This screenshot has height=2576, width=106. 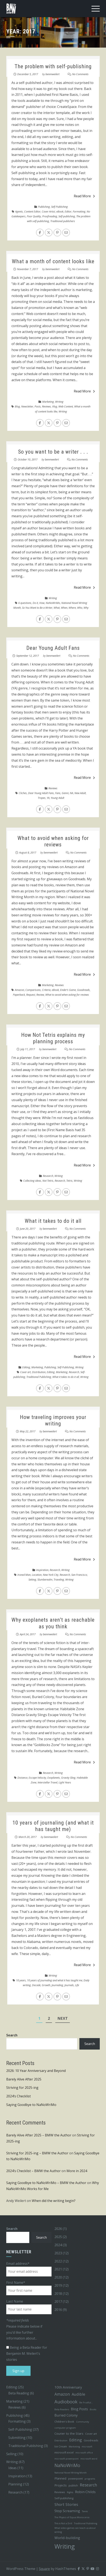 What do you see at coordinates (87, 2446) in the screenshot?
I see `microsoft [microsoft (3 items)]` at bounding box center [87, 2446].